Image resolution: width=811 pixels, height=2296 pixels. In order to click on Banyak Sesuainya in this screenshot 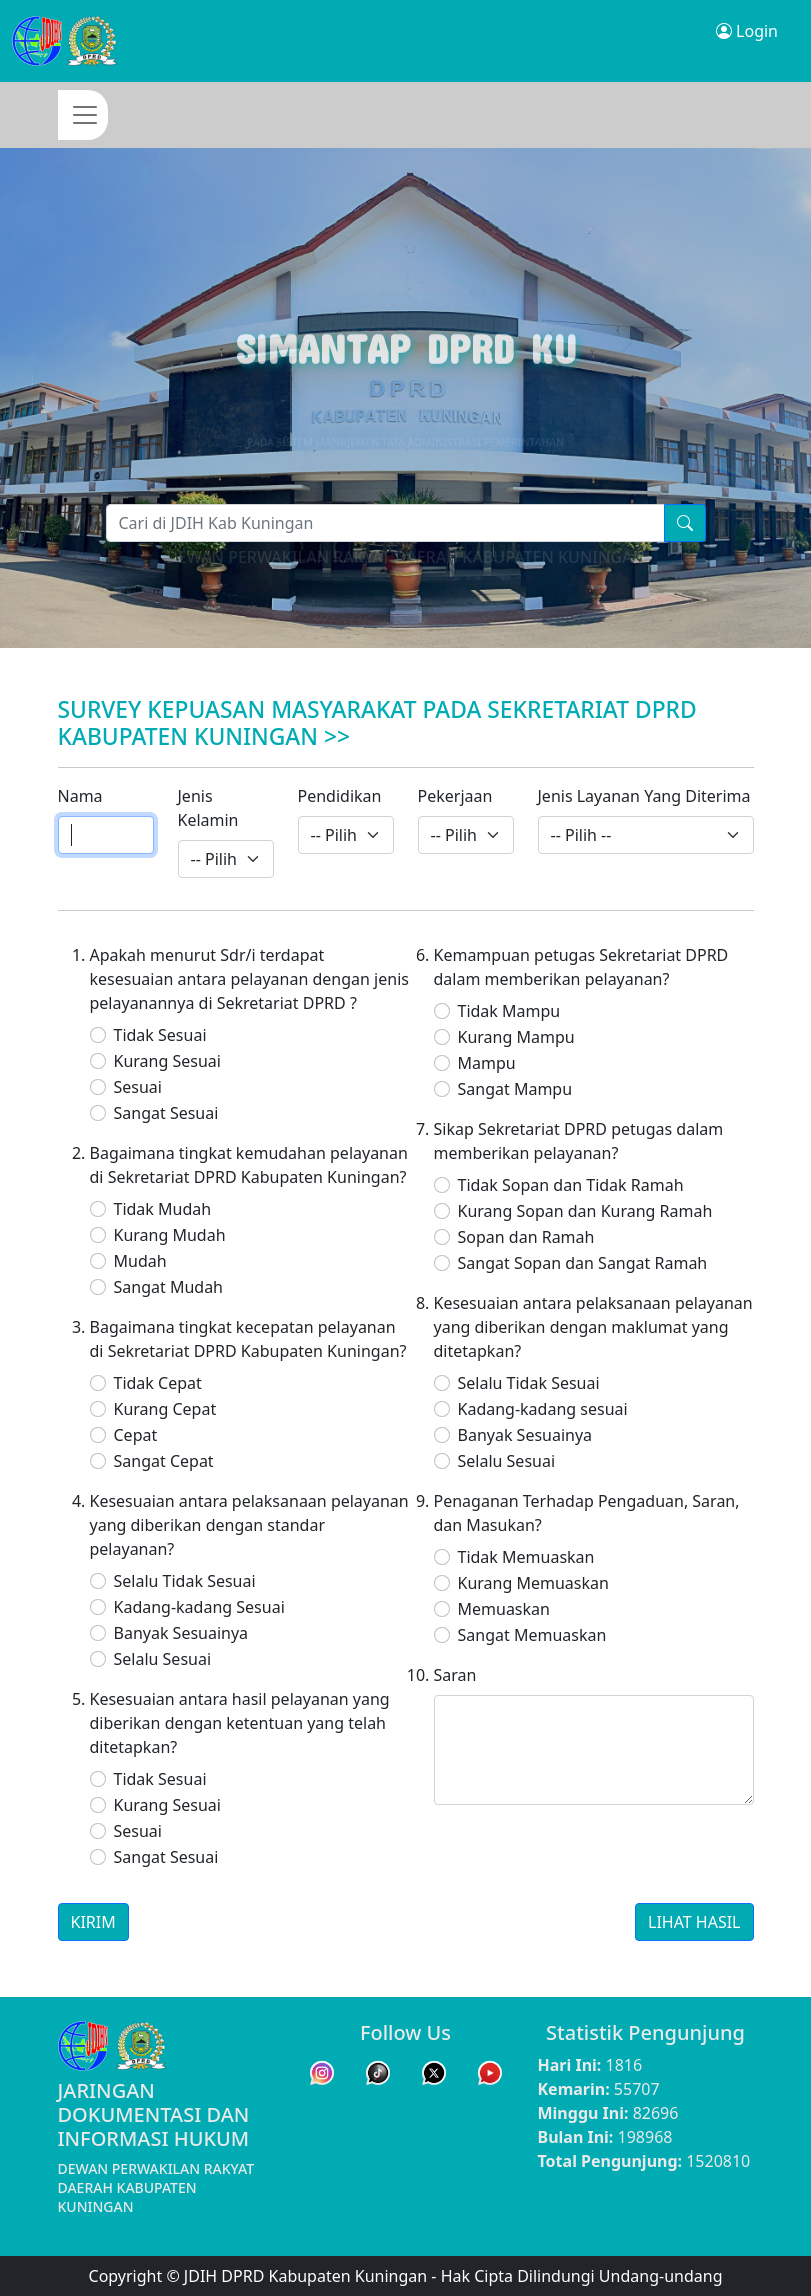, I will do `click(181, 1633)`.